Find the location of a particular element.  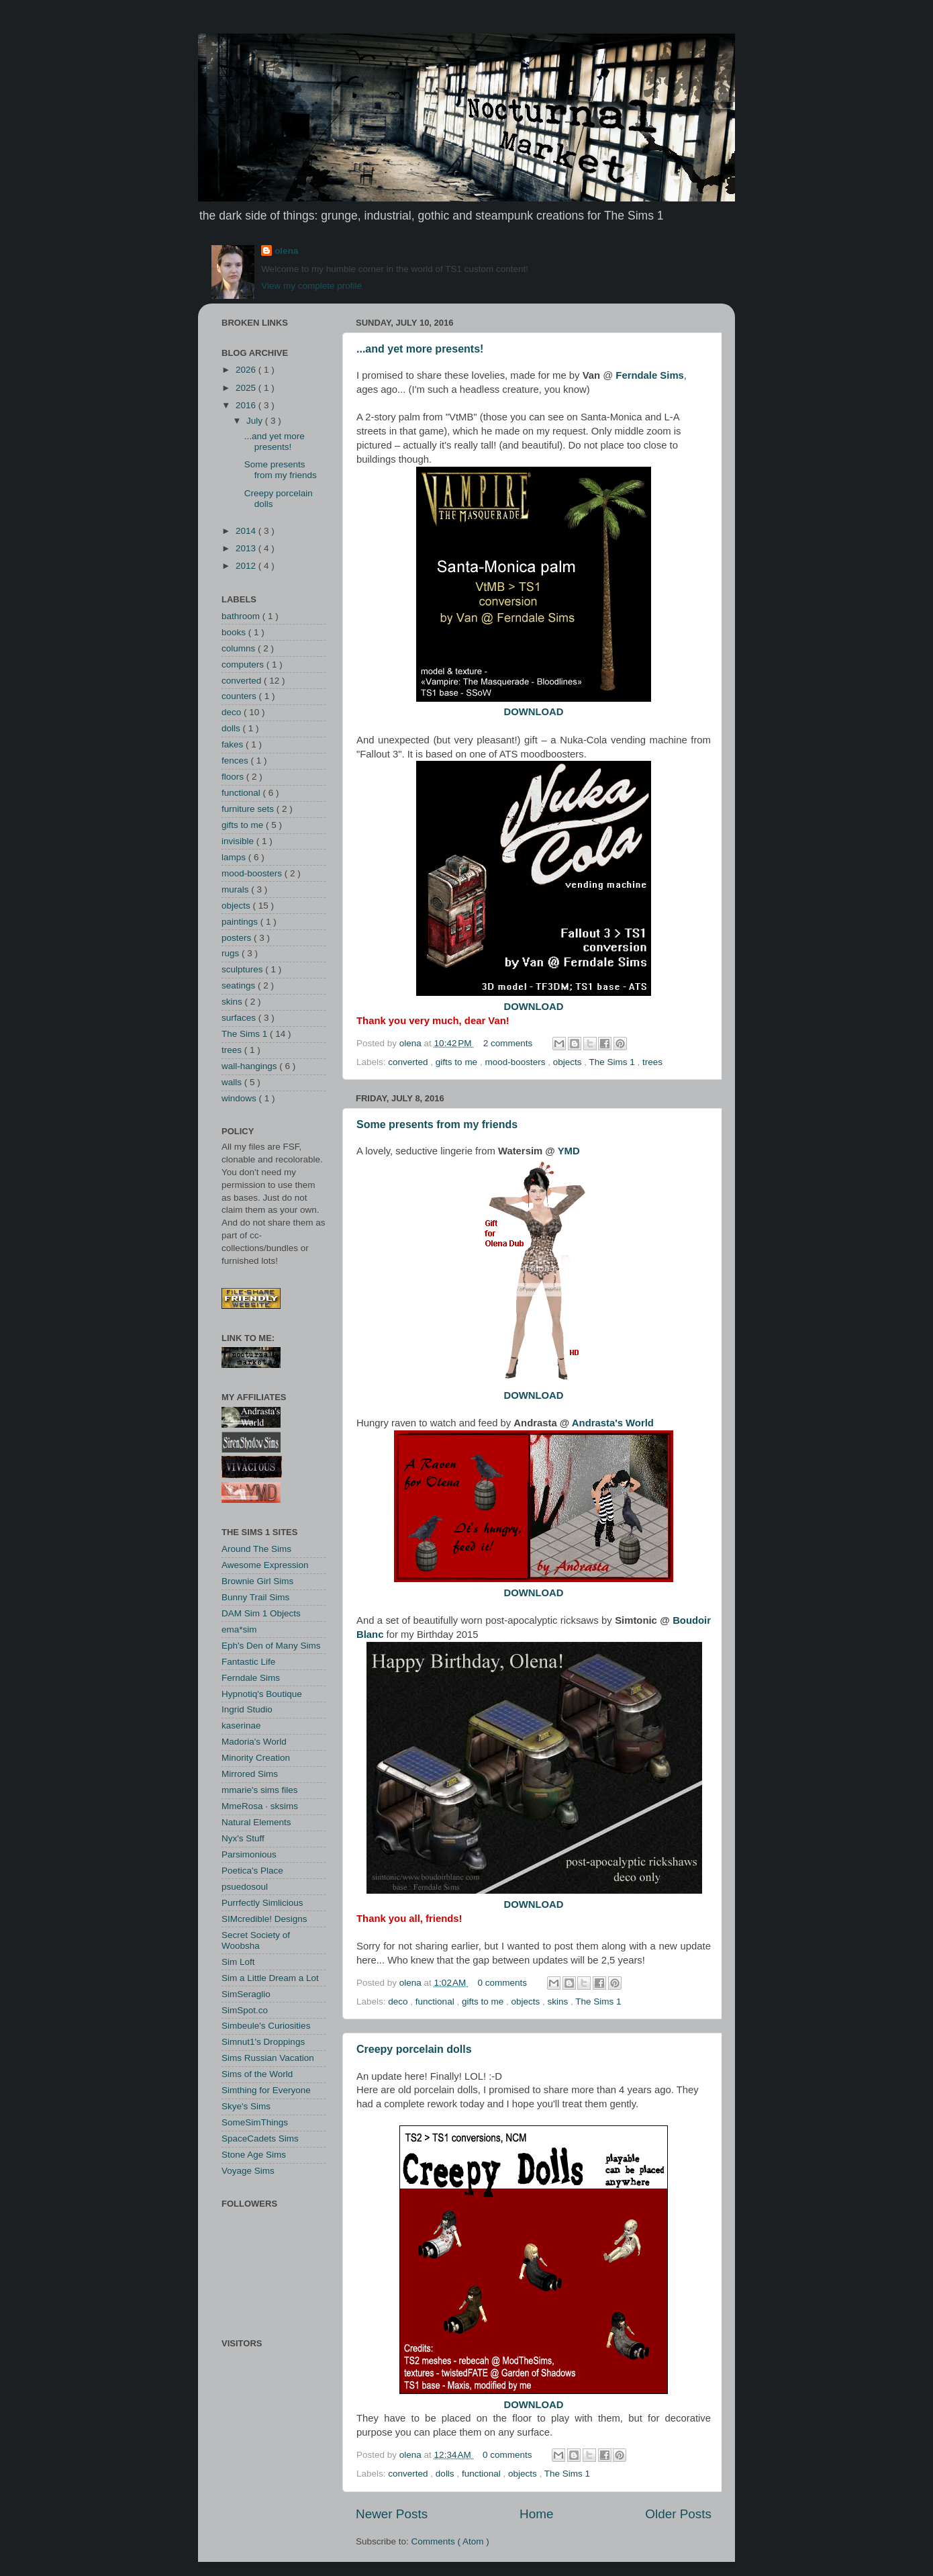

Sim a Little Dream a Lot is located at coordinates (270, 1978).